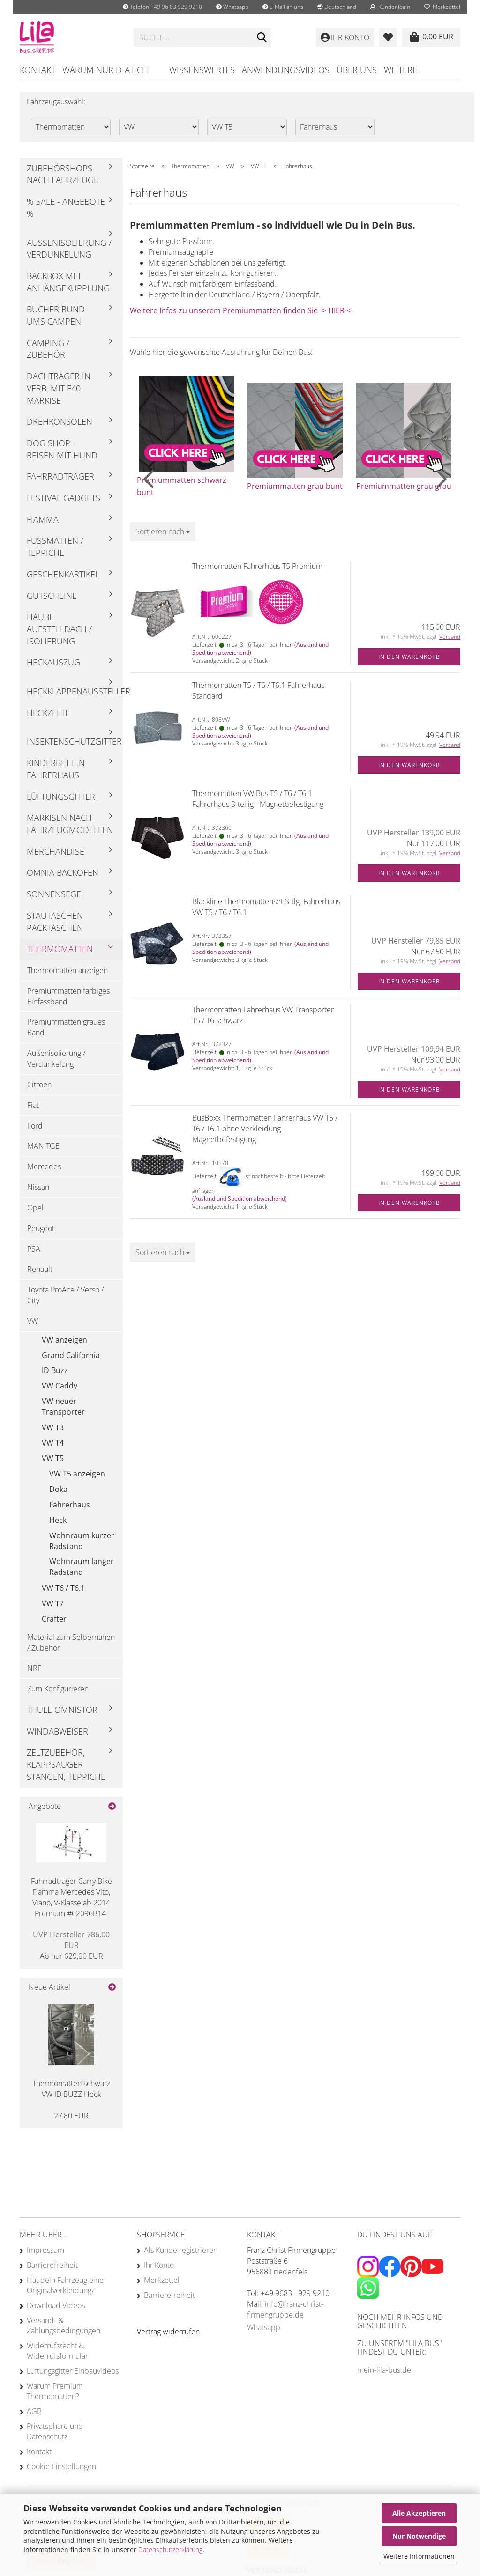 The image size is (480, 2576). I want to click on Markisen nach Fahrzeugmodellen, so click(70, 823).